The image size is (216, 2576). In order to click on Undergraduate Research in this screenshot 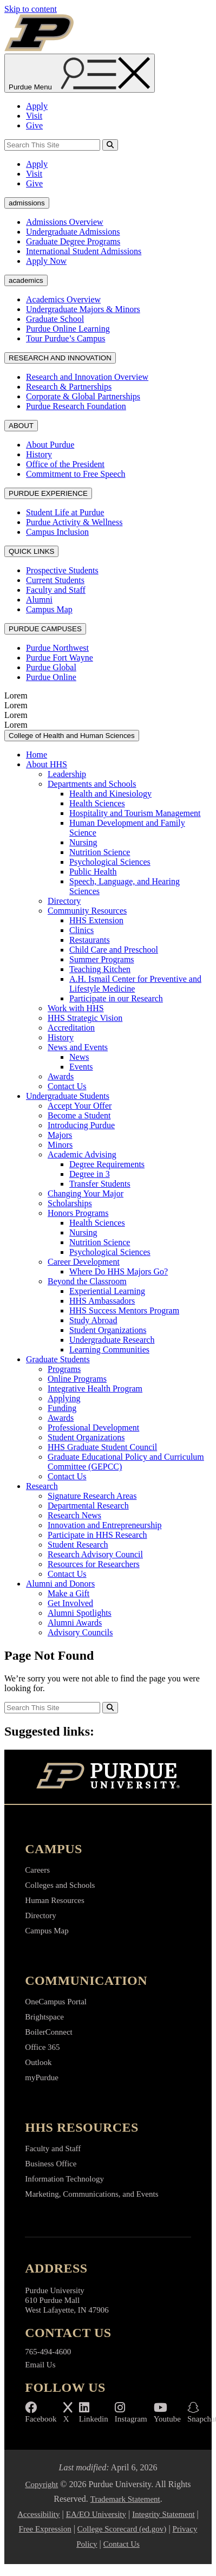, I will do `click(111, 1339)`.